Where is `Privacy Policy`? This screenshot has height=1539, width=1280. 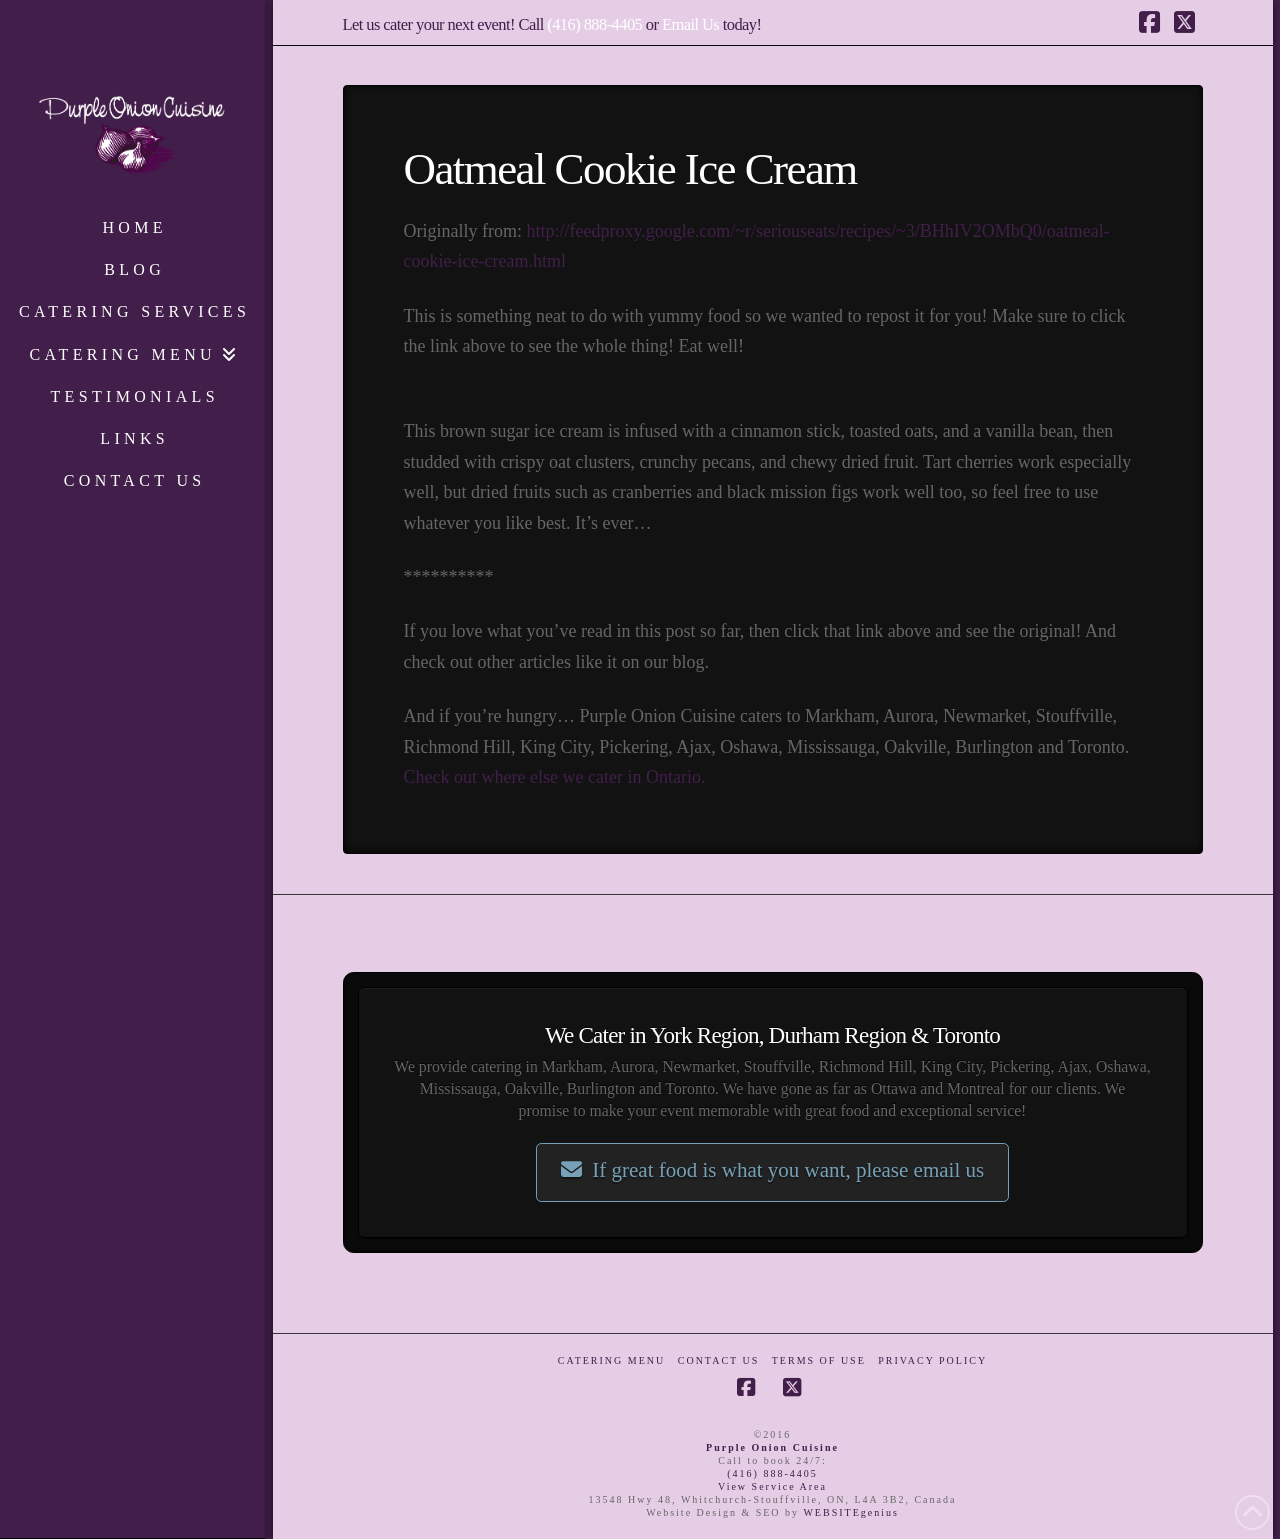
Privacy Policy is located at coordinates (932, 1360).